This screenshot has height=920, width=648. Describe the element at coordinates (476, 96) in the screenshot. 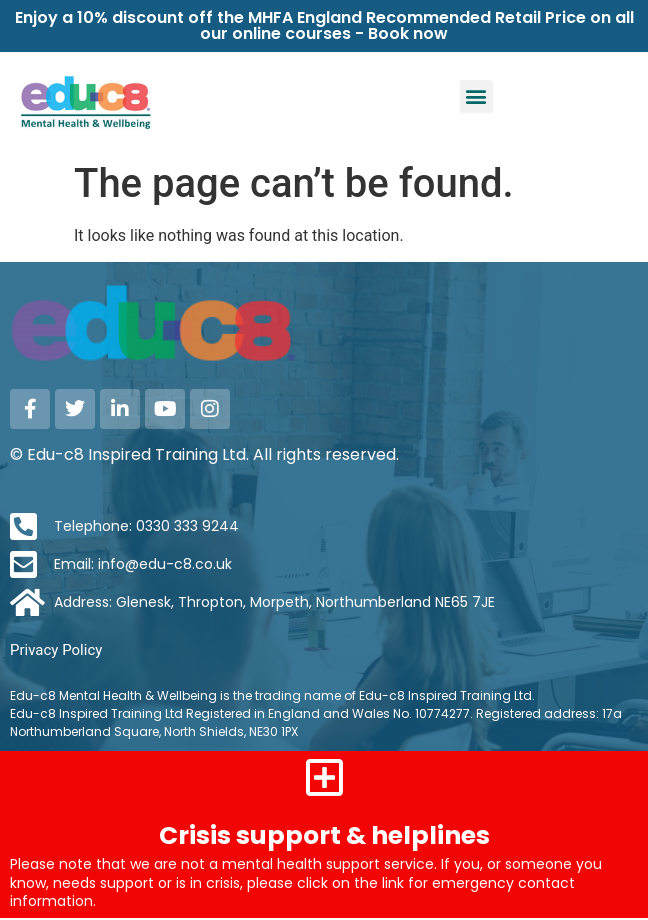

I see `[button]` at that location.